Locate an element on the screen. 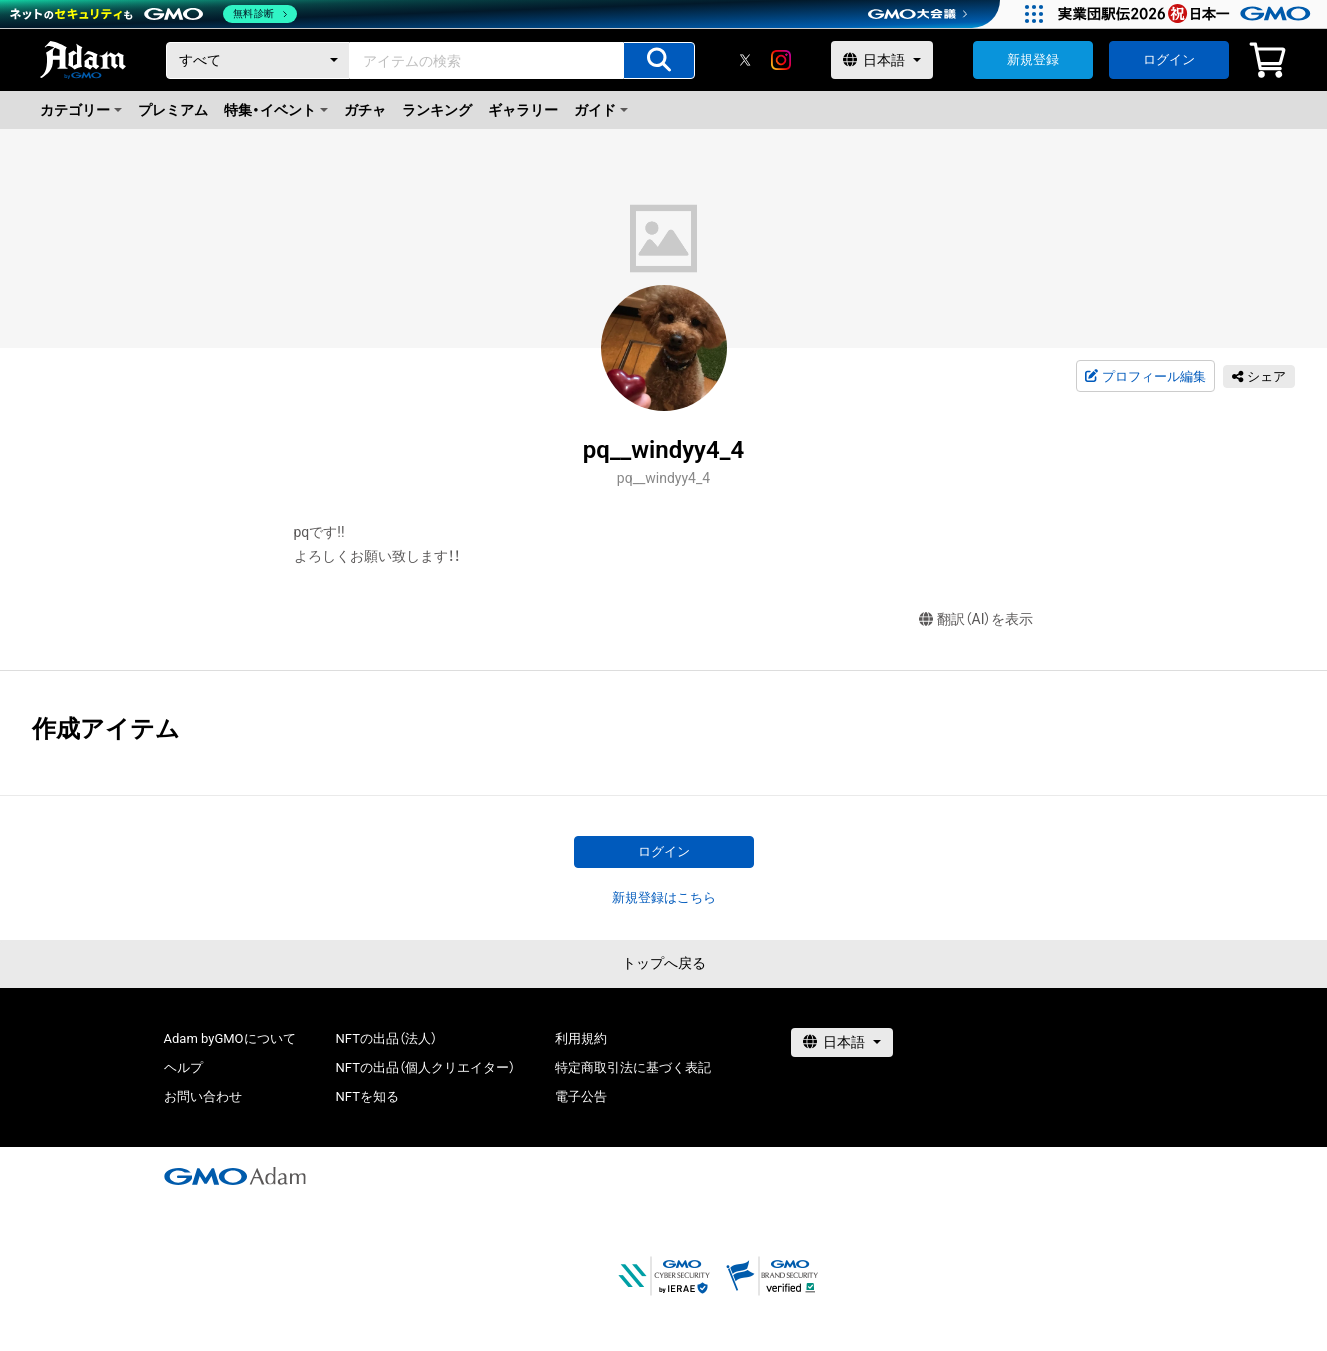 The image size is (1327, 1351). NFTの出品（個人クリエイター） is located at coordinates (425, 1067).